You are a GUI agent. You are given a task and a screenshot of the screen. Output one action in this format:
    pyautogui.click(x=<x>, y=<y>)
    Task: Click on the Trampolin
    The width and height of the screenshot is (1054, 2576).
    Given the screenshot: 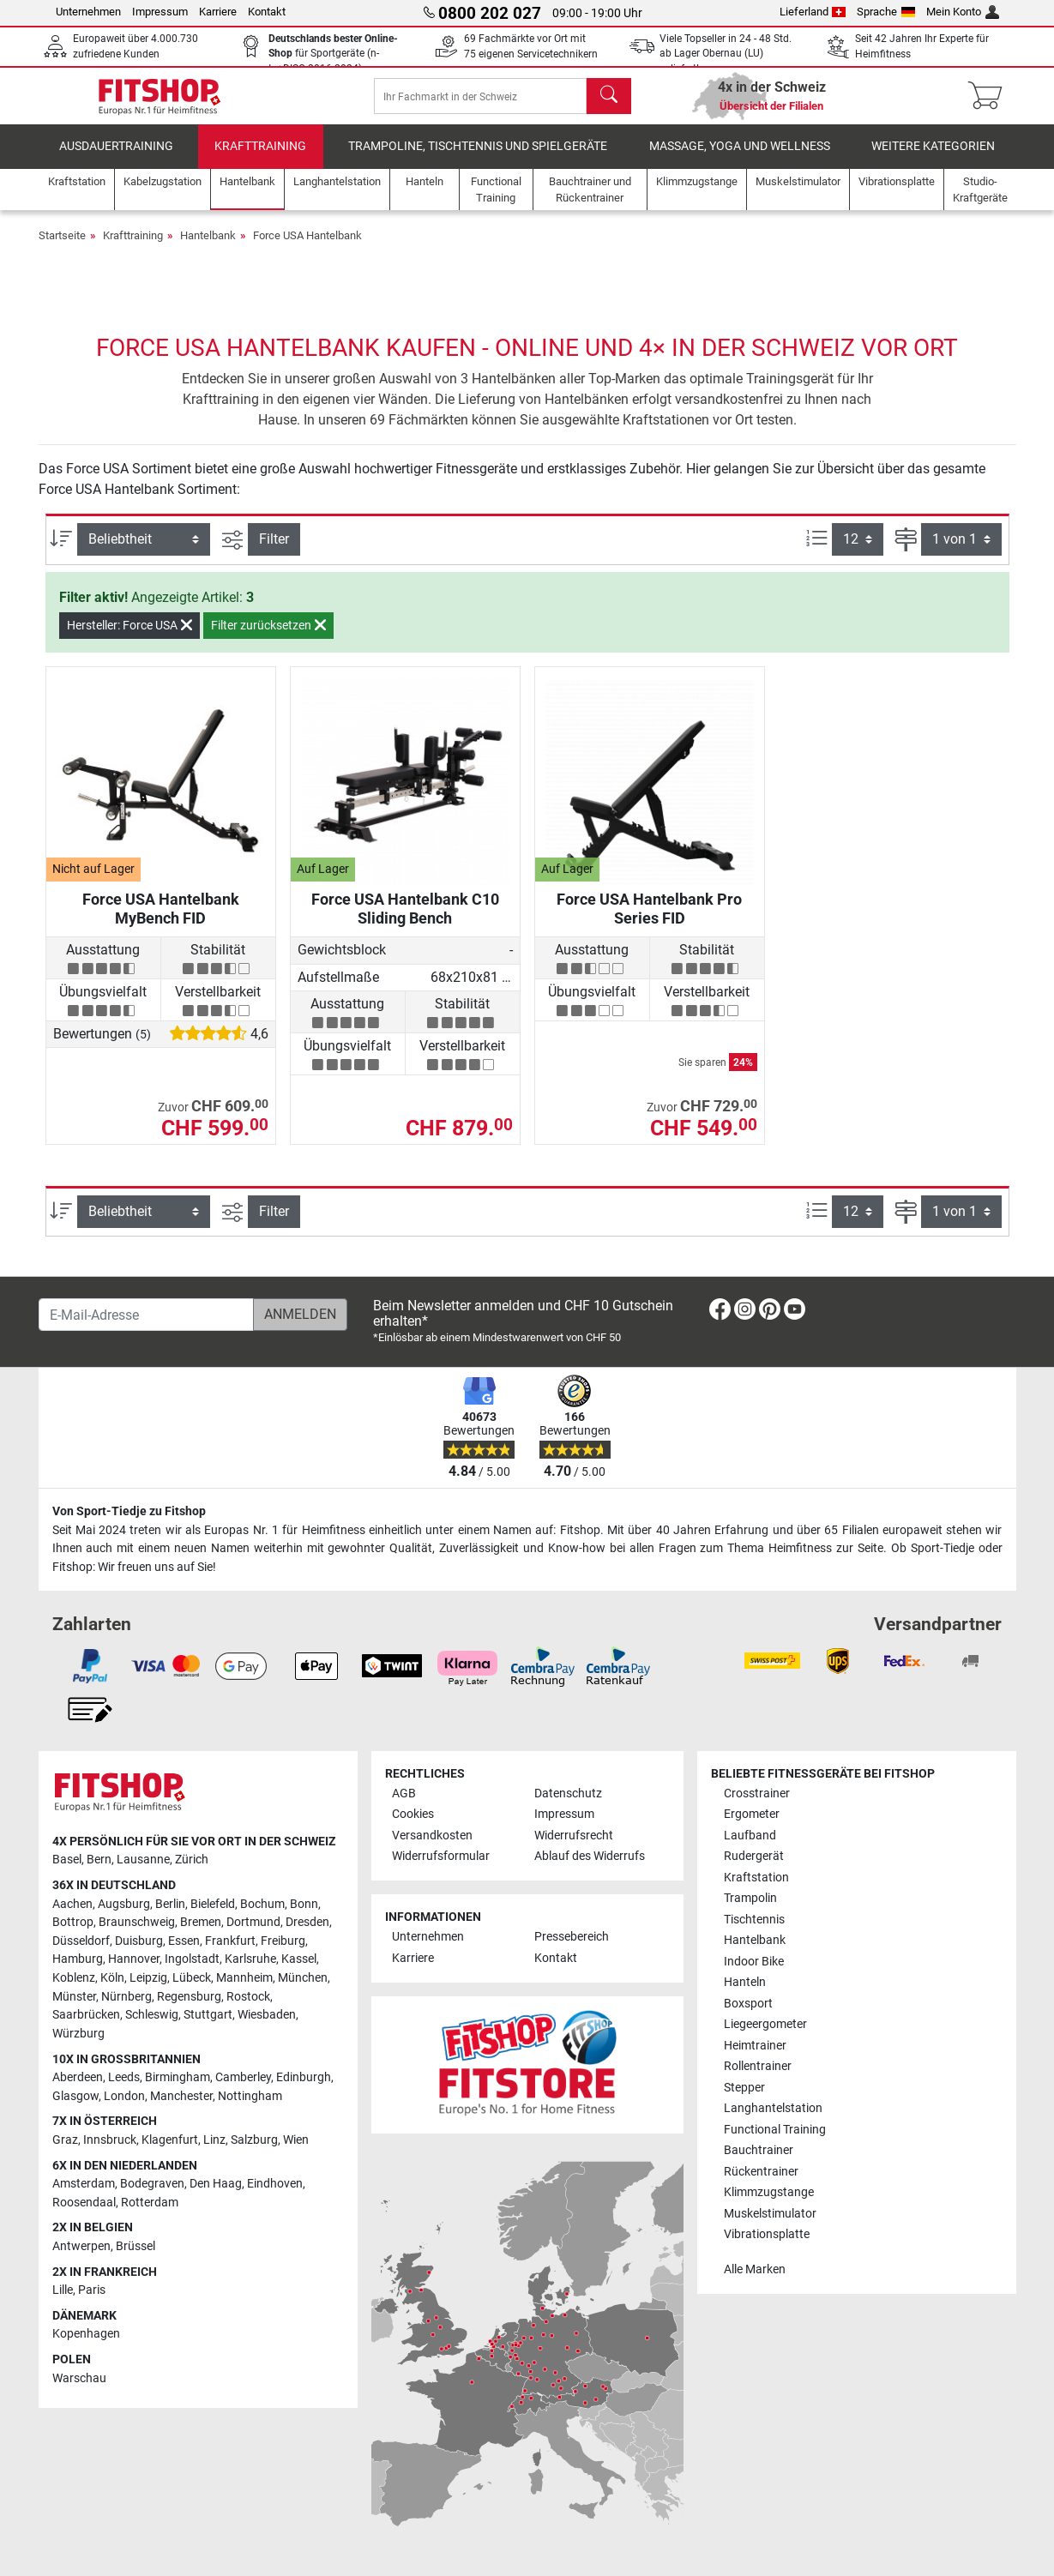 What is the action you would take?
    pyautogui.click(x=750, y=1899)
    